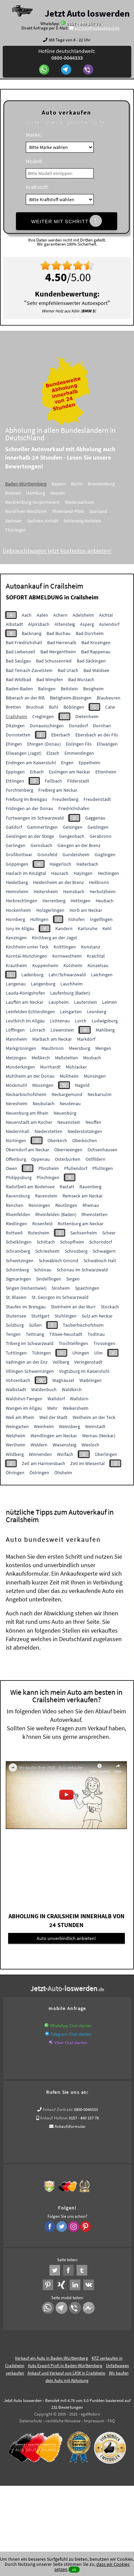  I want to click on Creglingen, so click(43, 716).